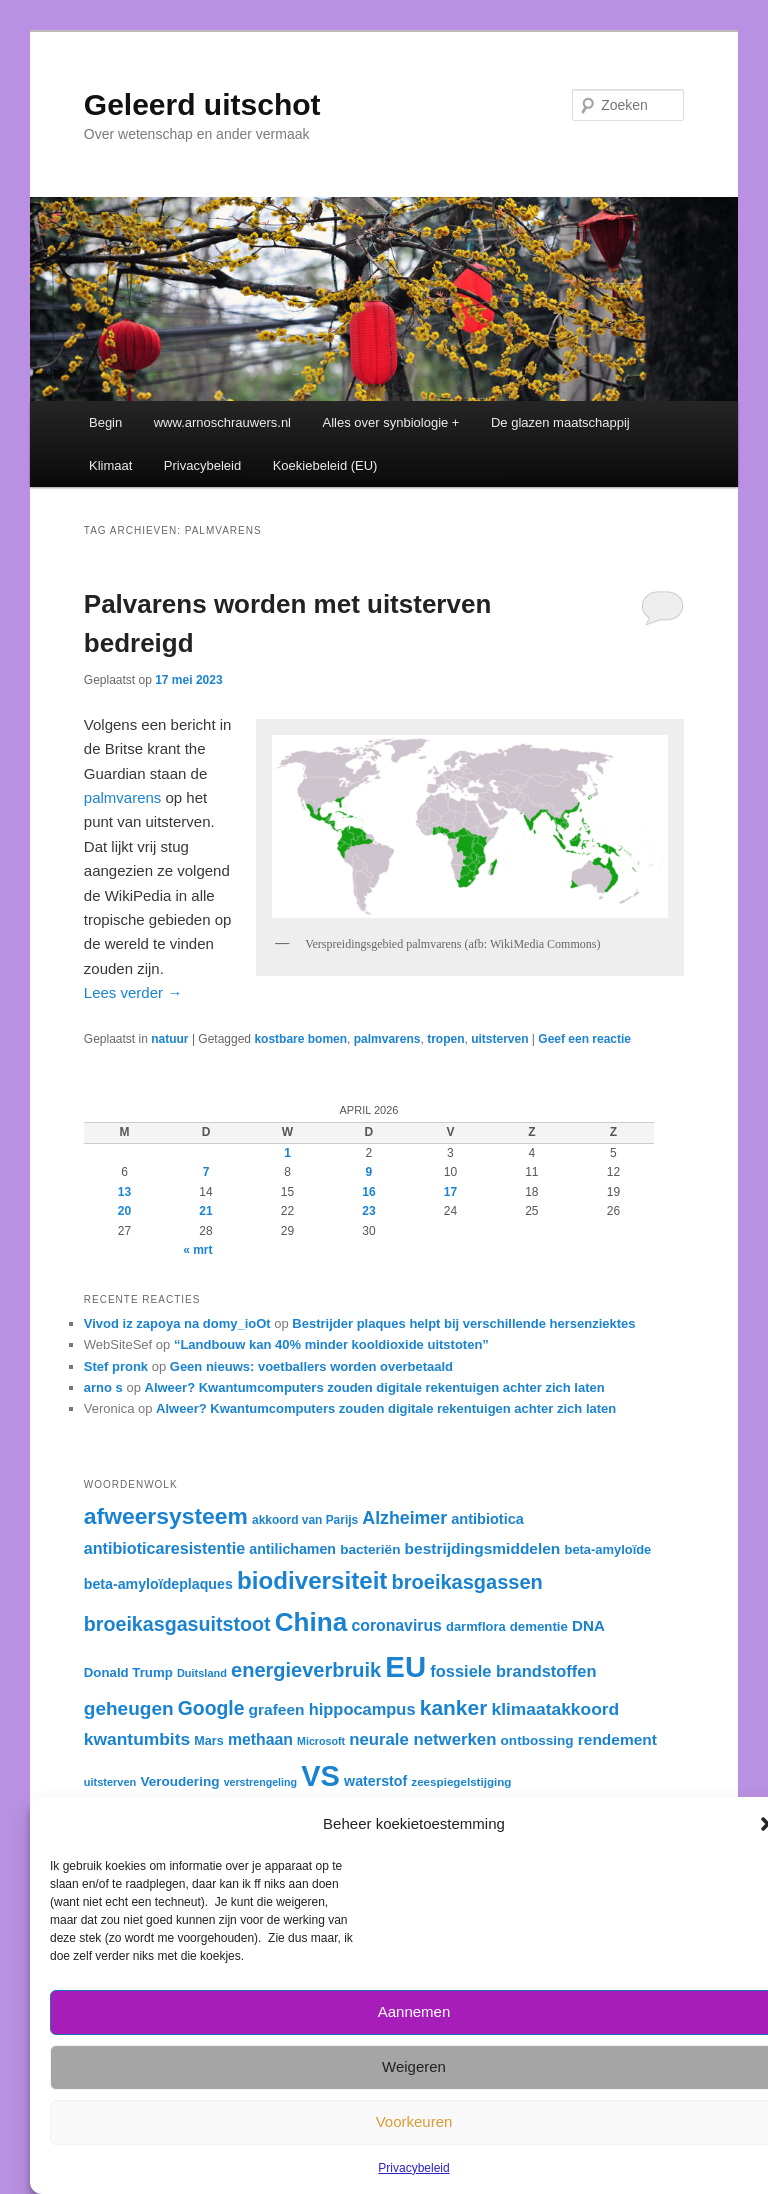  Describe the element at coordinates (128, 1672) in the screenshot. I see `Donald Trump [Donald Trump (33 items)]` at that location.